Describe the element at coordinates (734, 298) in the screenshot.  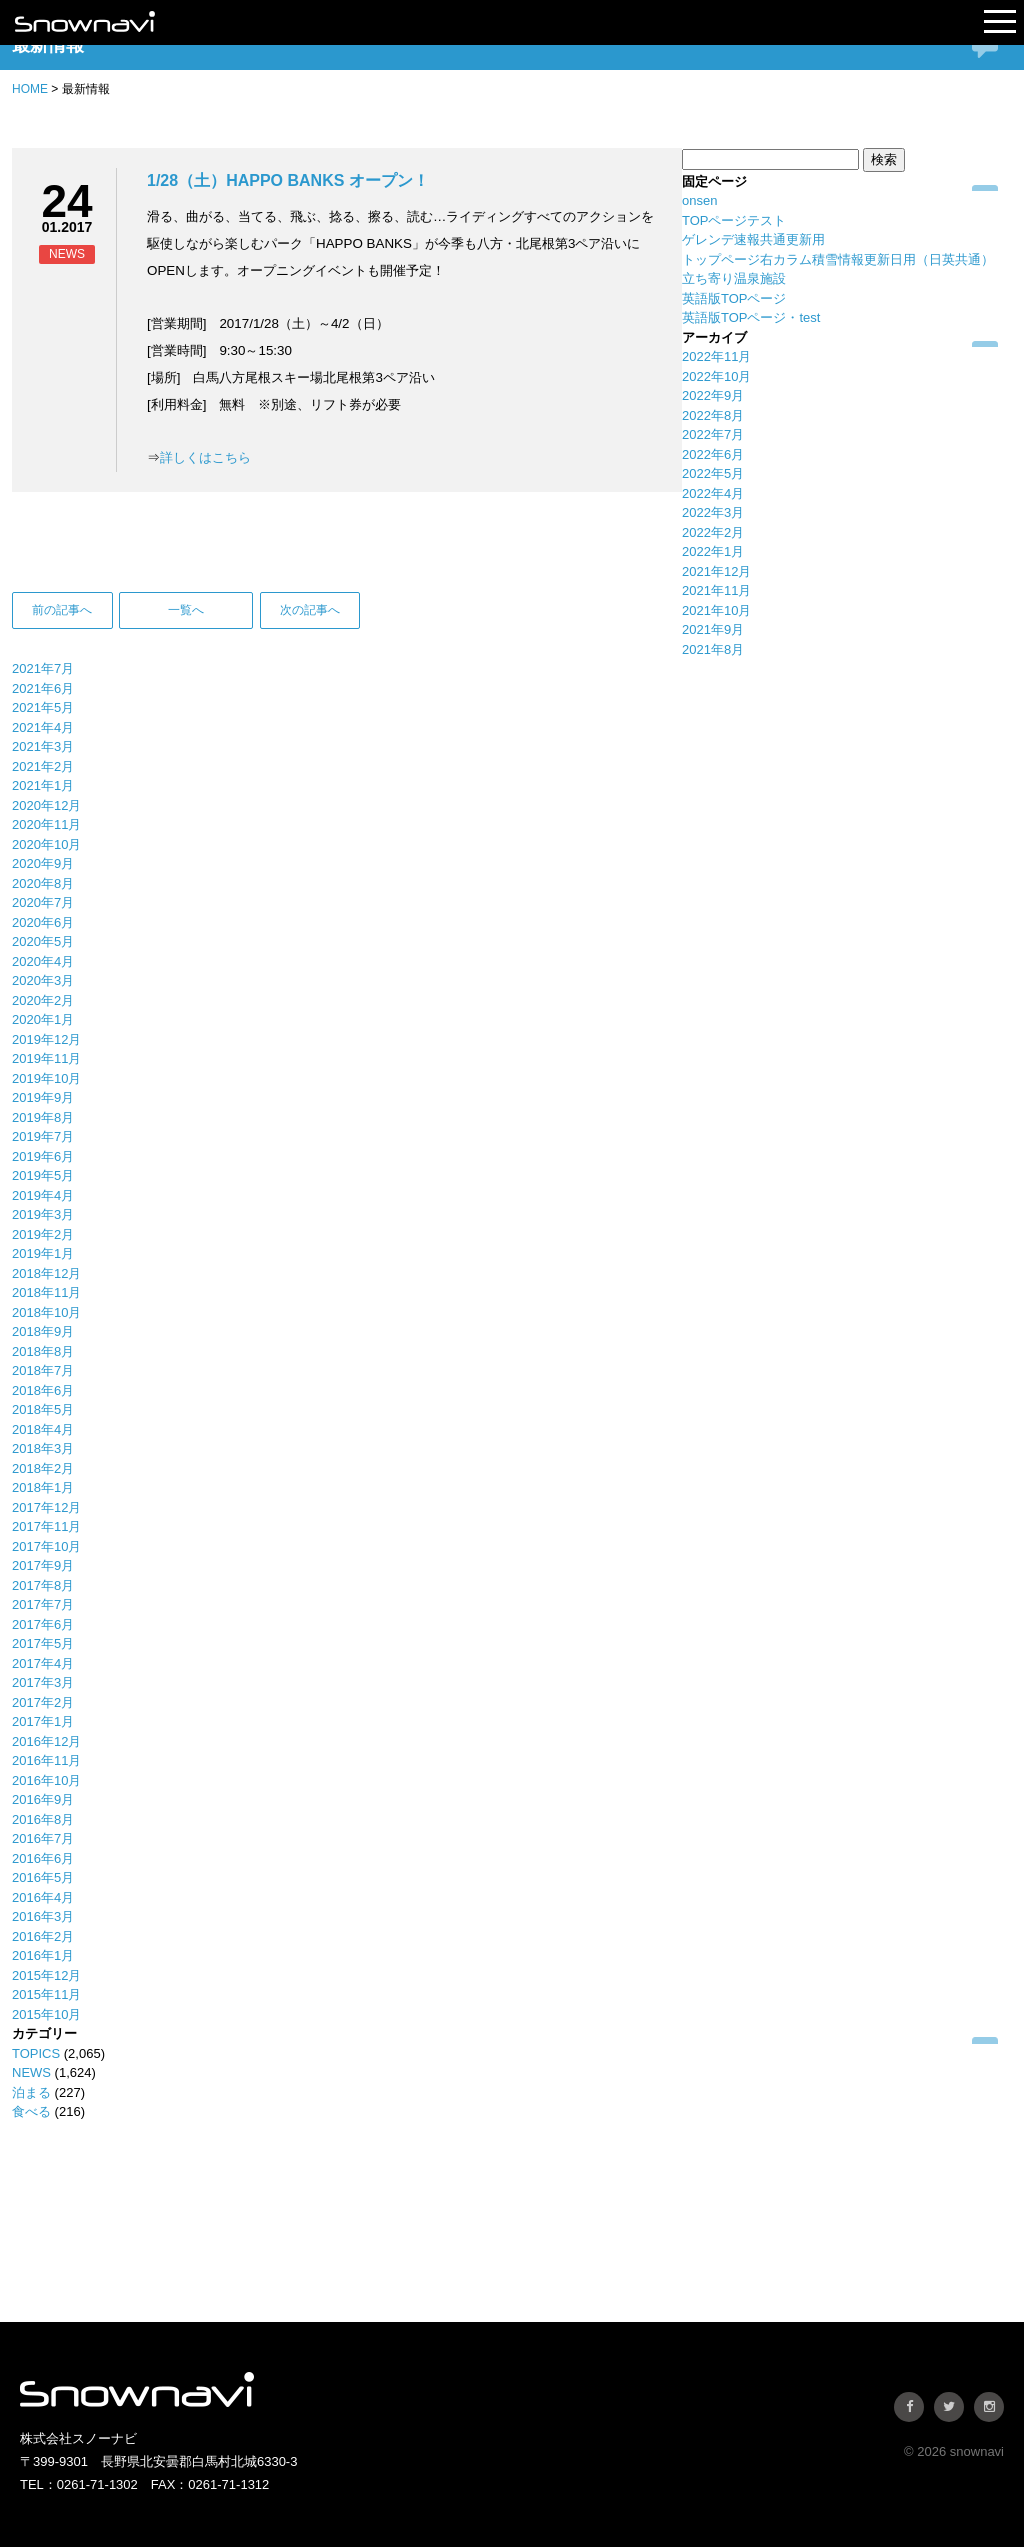
I see `英語版TOPページ` at that location.